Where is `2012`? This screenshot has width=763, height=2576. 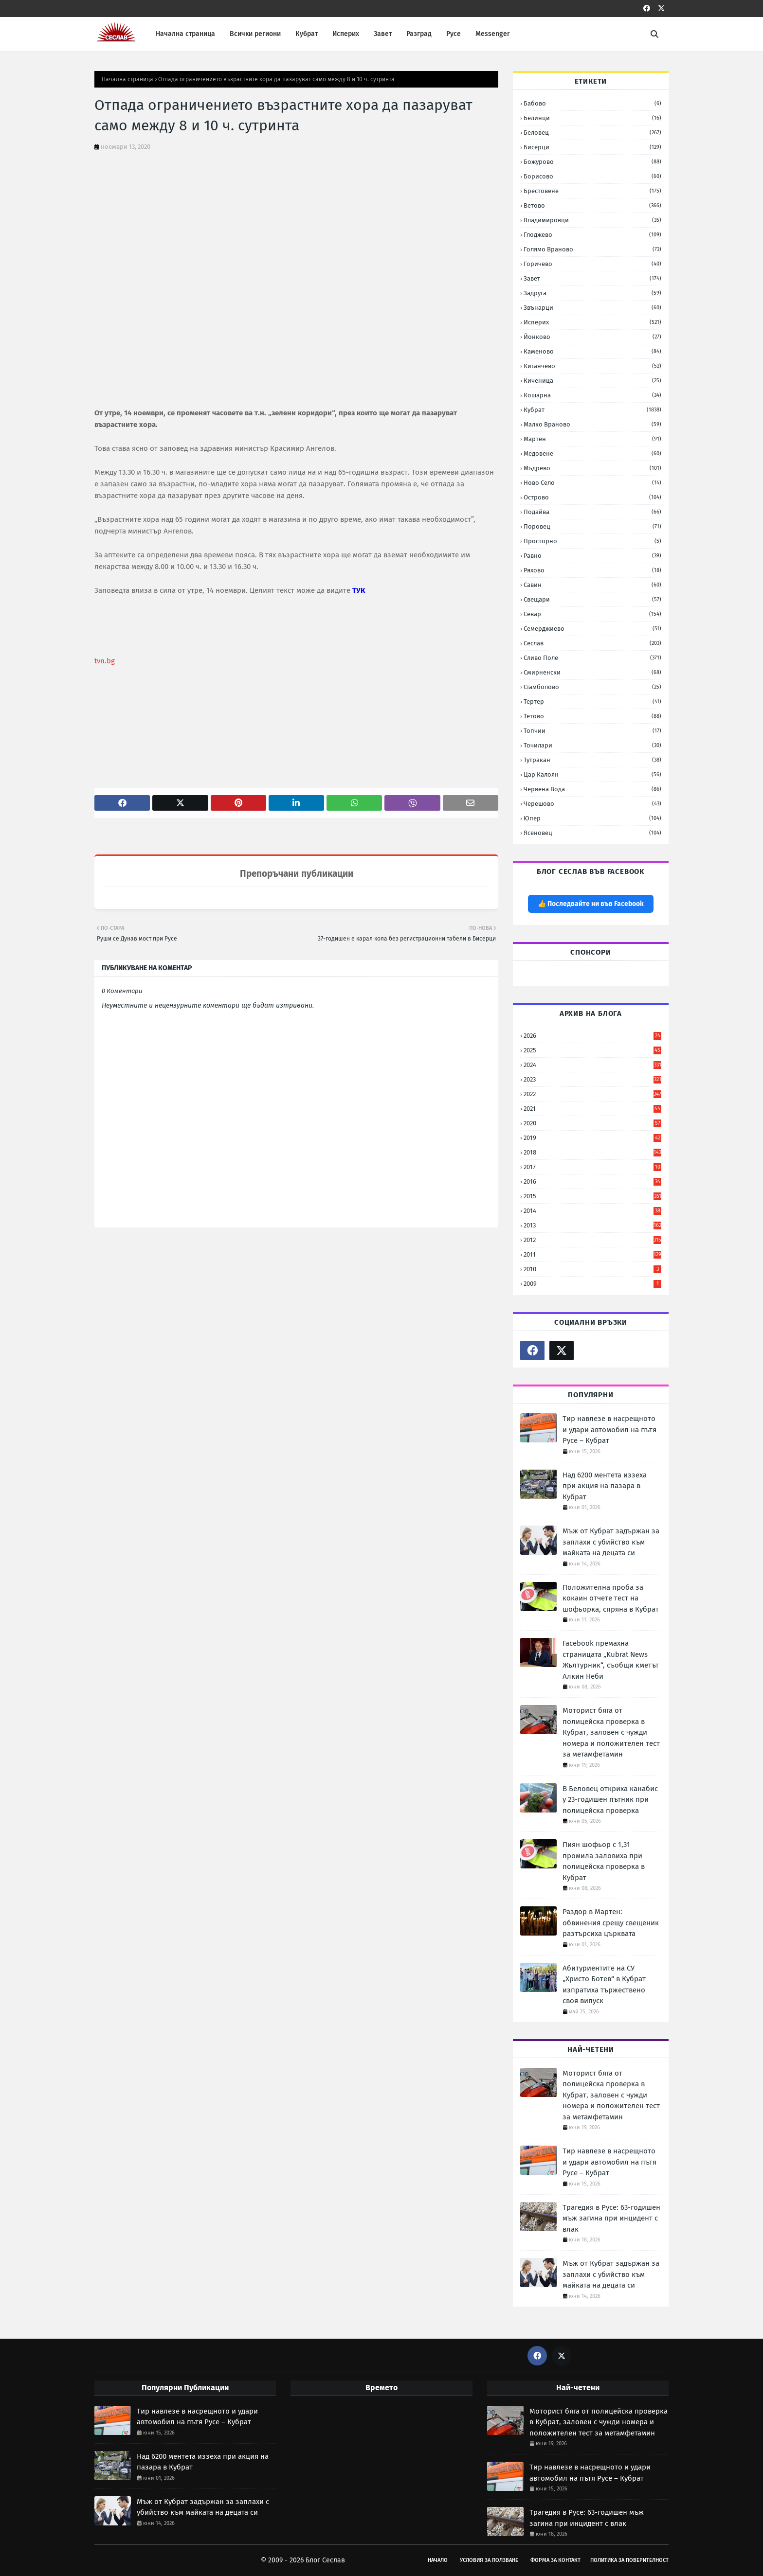
2012 is located at coordinates (592, 1240).